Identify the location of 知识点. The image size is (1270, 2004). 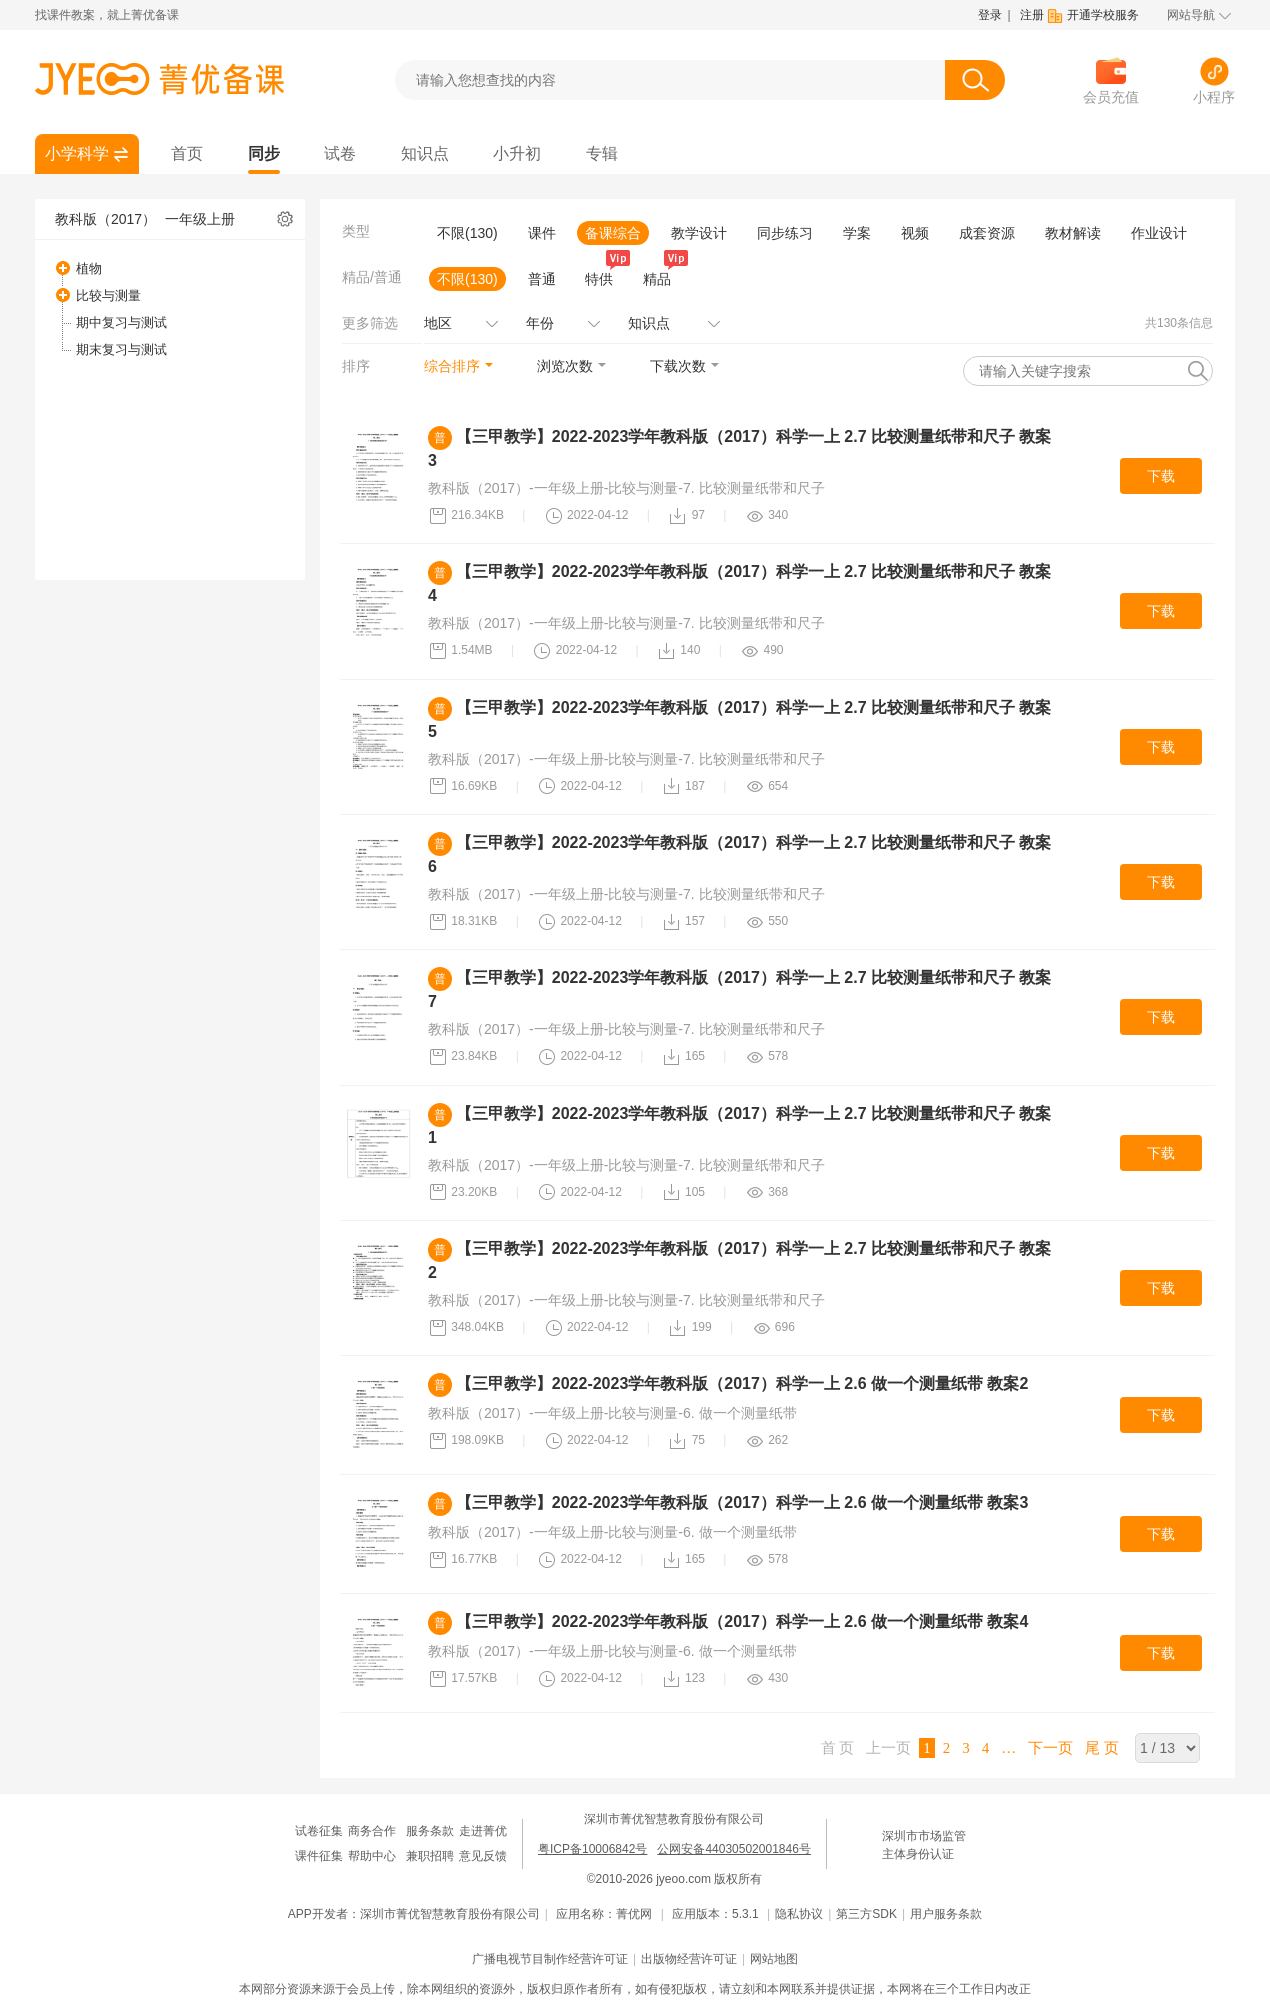
(425, 153).